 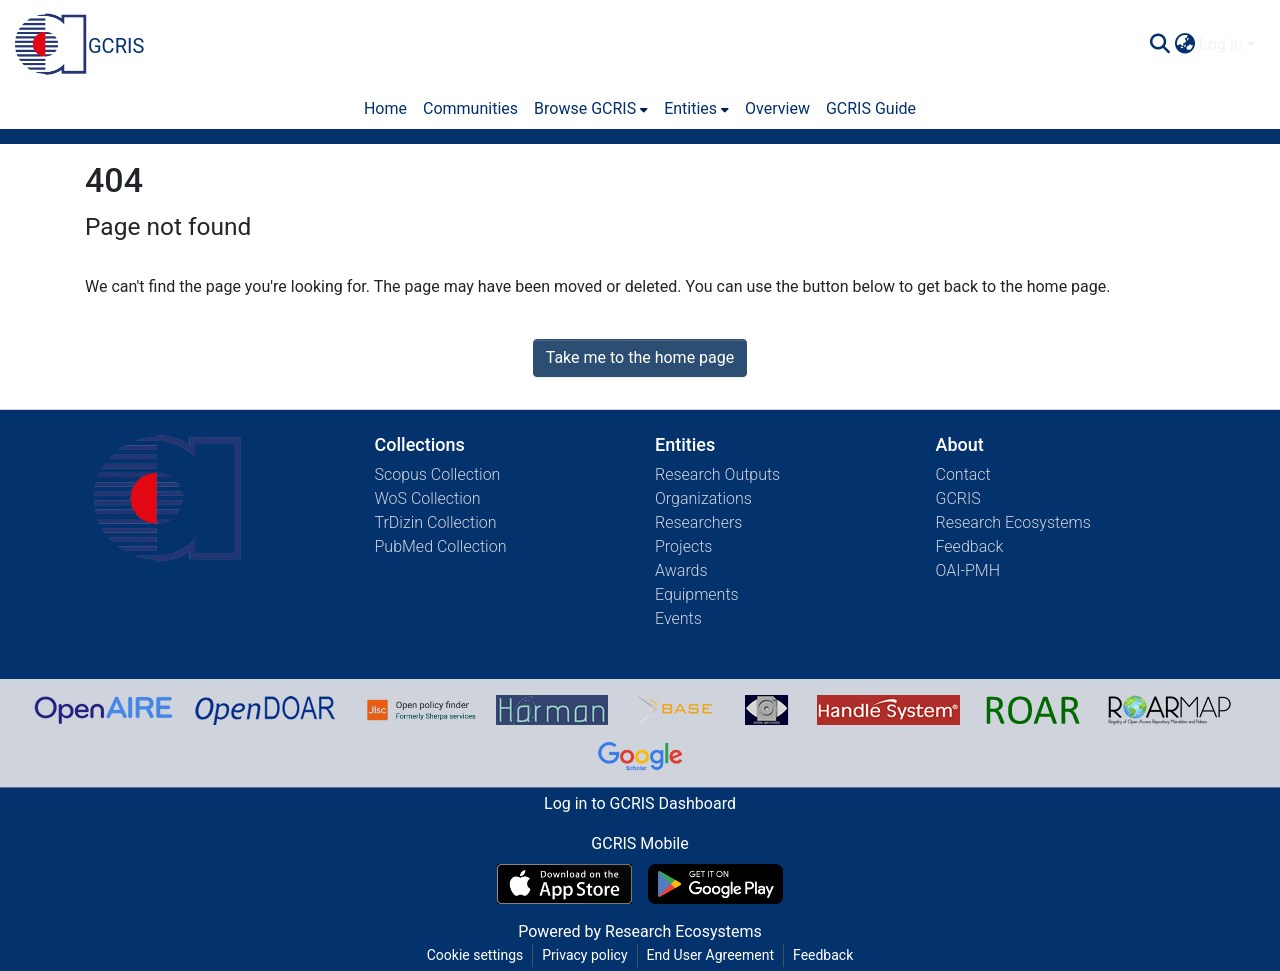 What do you see at coordinates (681, 570) in the screenshot?
I see `Awards` at bounding box center [681, 570].